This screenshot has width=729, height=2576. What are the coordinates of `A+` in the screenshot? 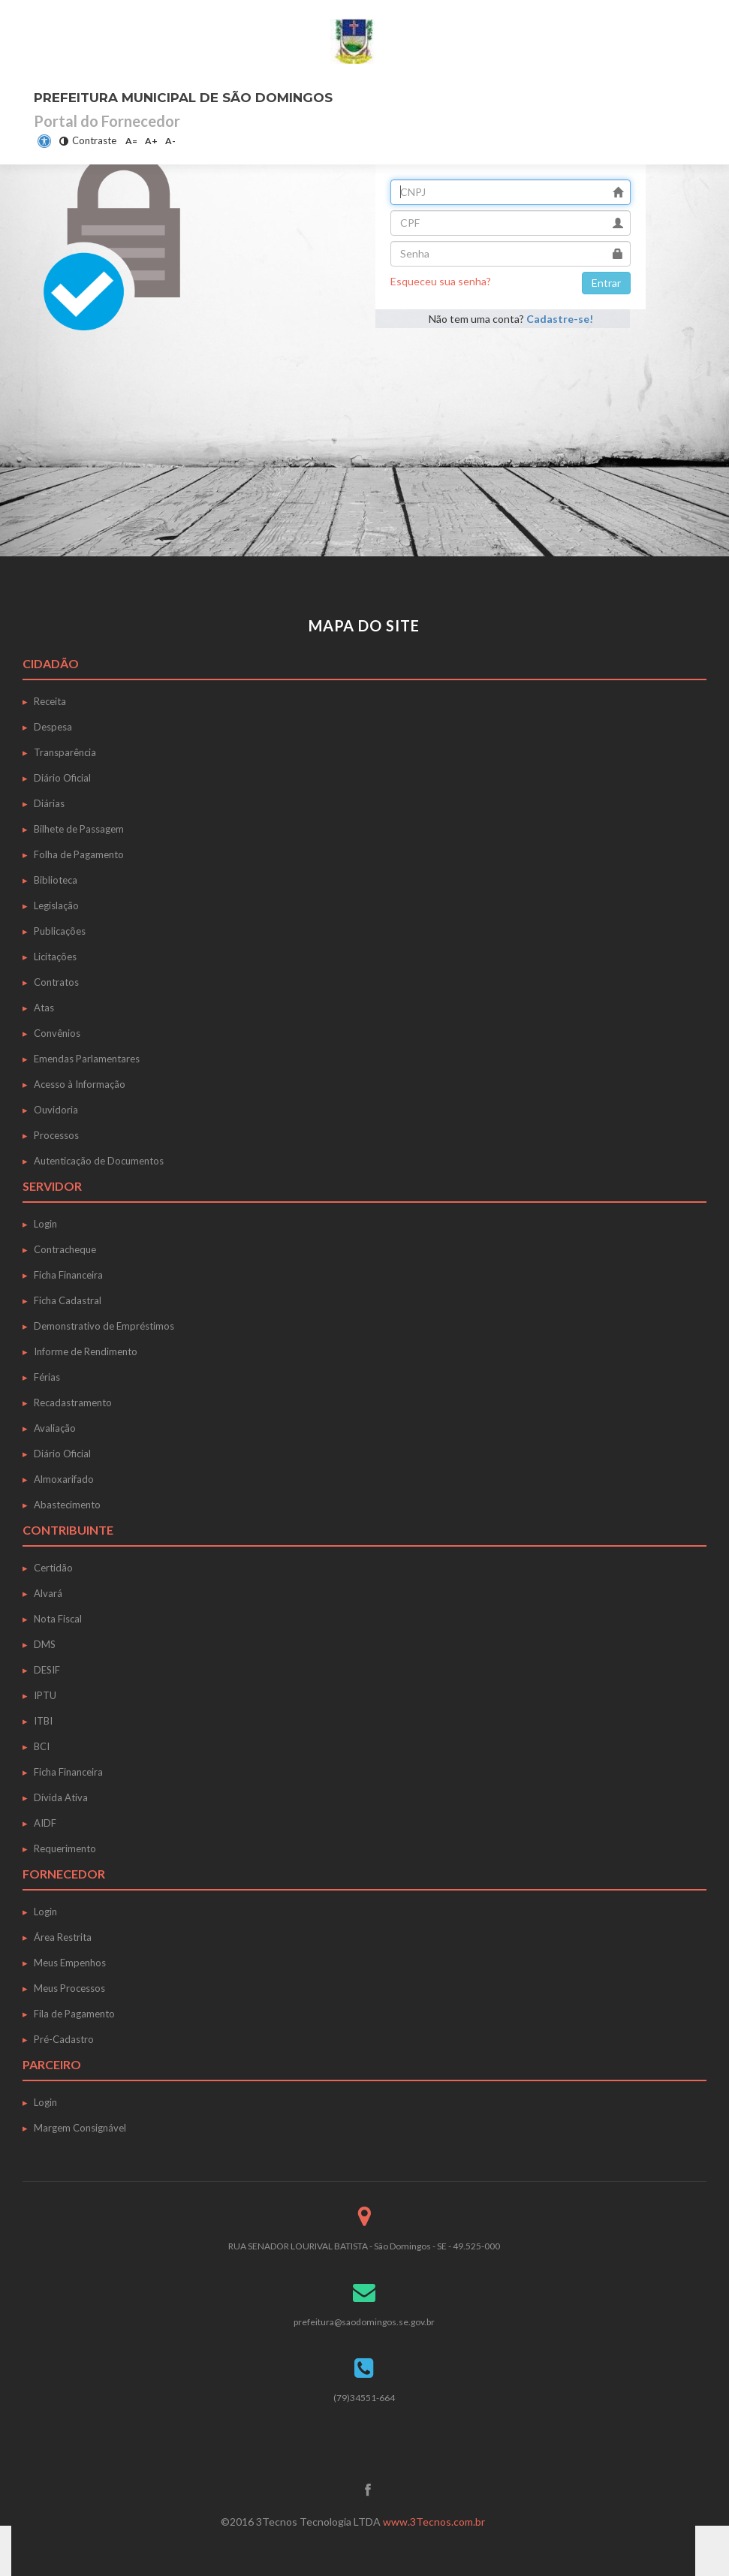 It's located at (151, 140).